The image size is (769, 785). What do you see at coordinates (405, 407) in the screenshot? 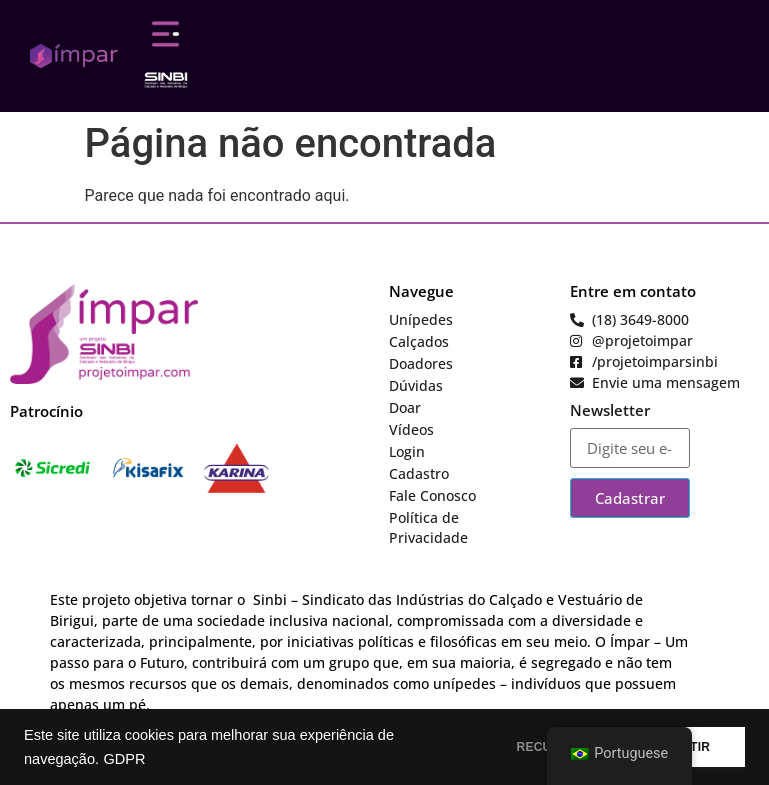
I see `Doar` at bounding box center [405, 407].